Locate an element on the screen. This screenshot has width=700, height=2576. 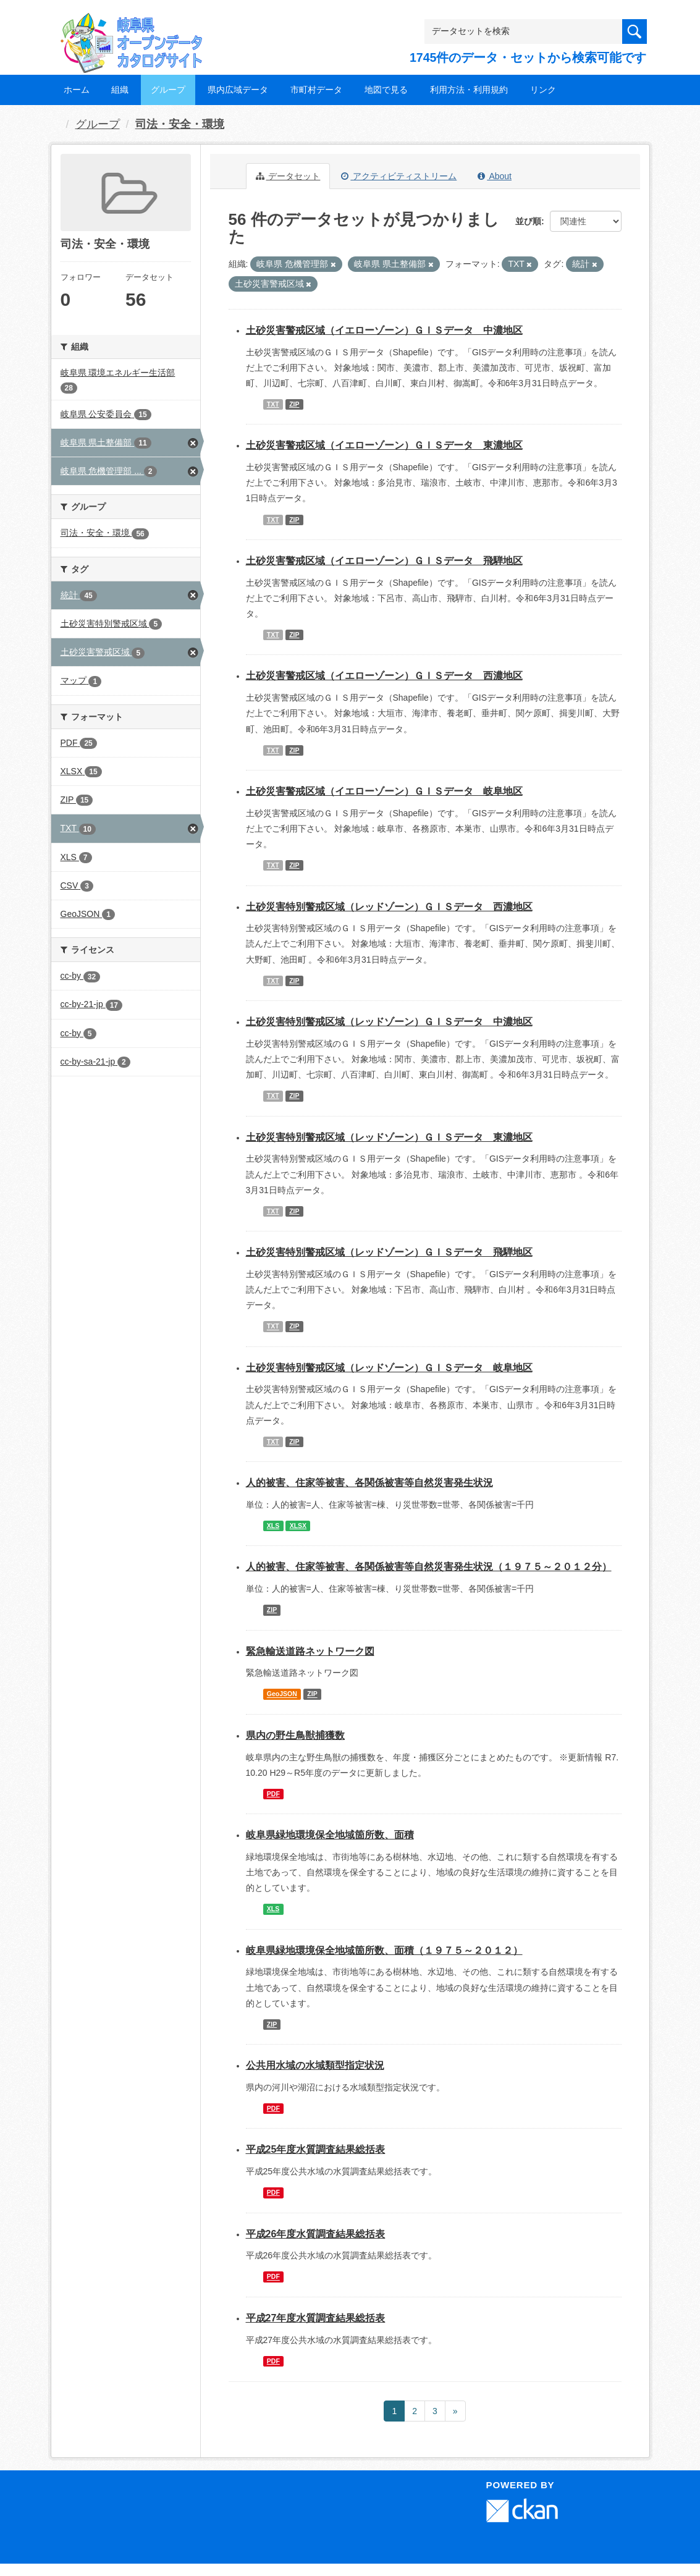
市町村データ is located at coordinates (316, 90).